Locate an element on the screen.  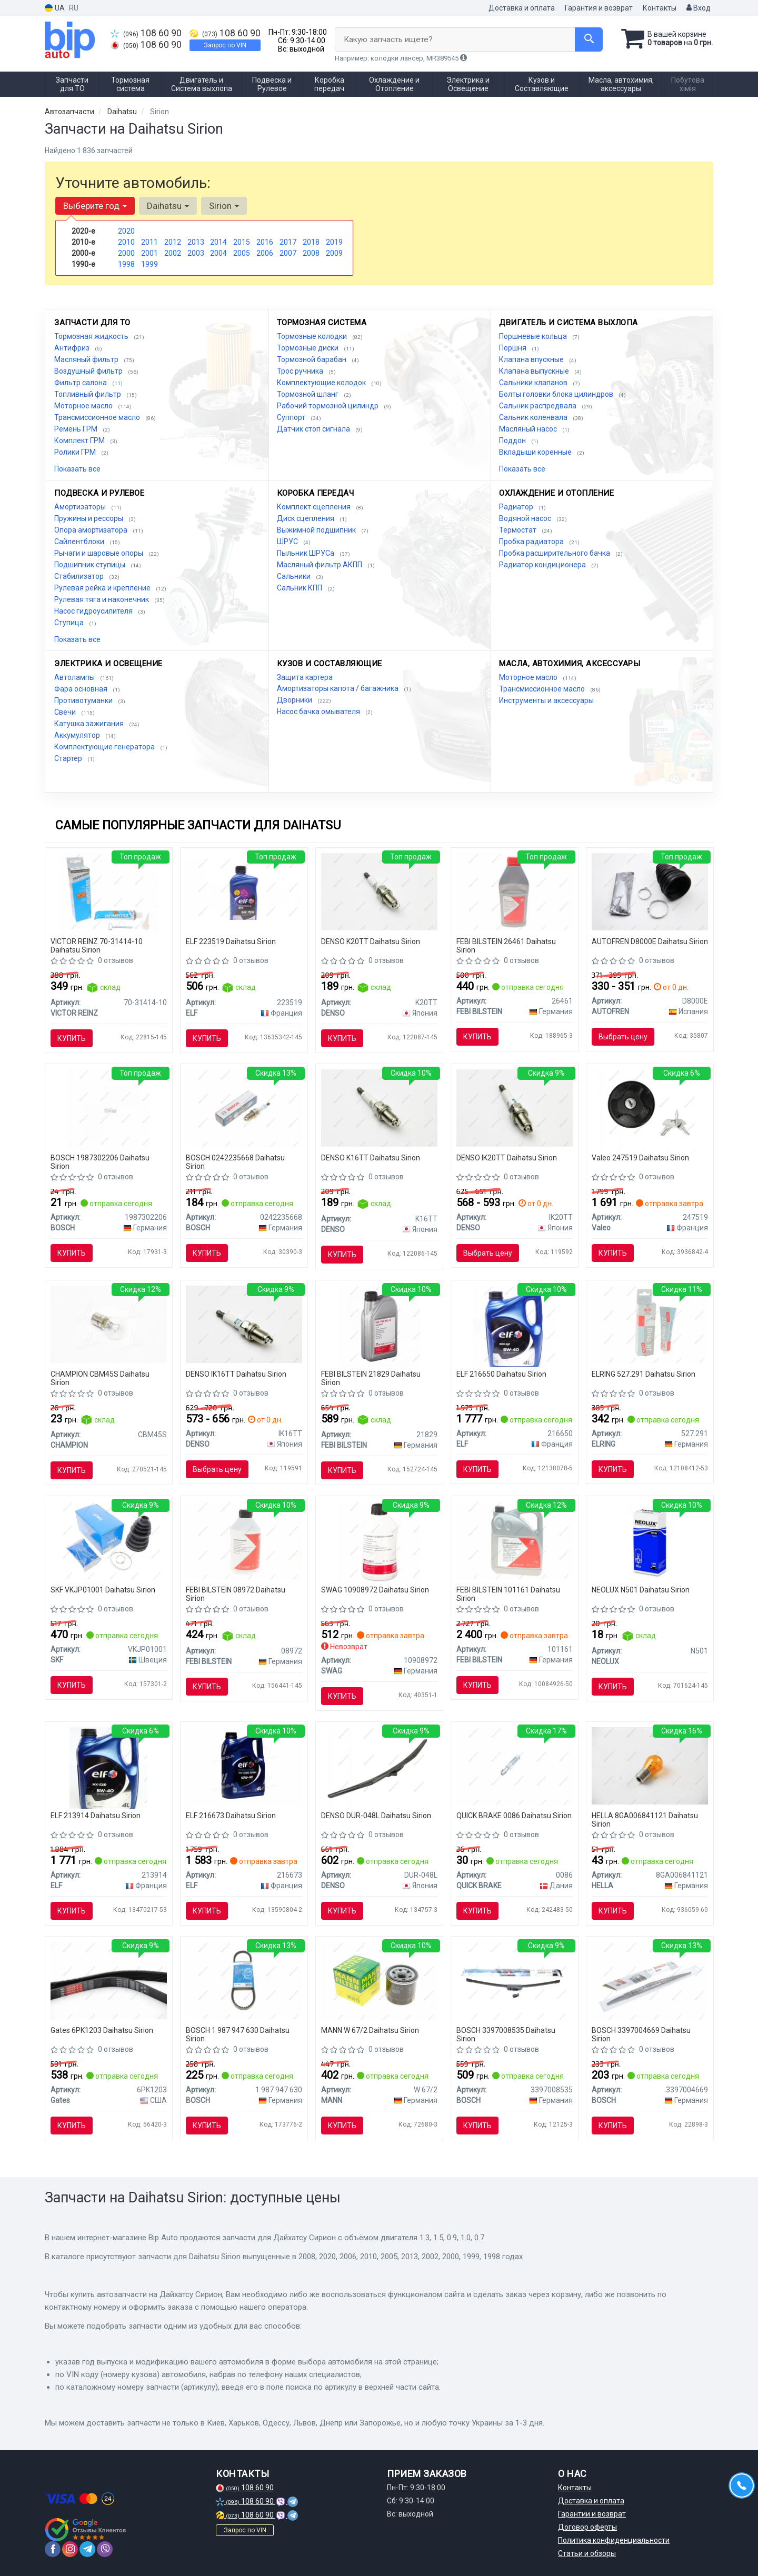
[telegram] is located at coordinates (87, 2549).